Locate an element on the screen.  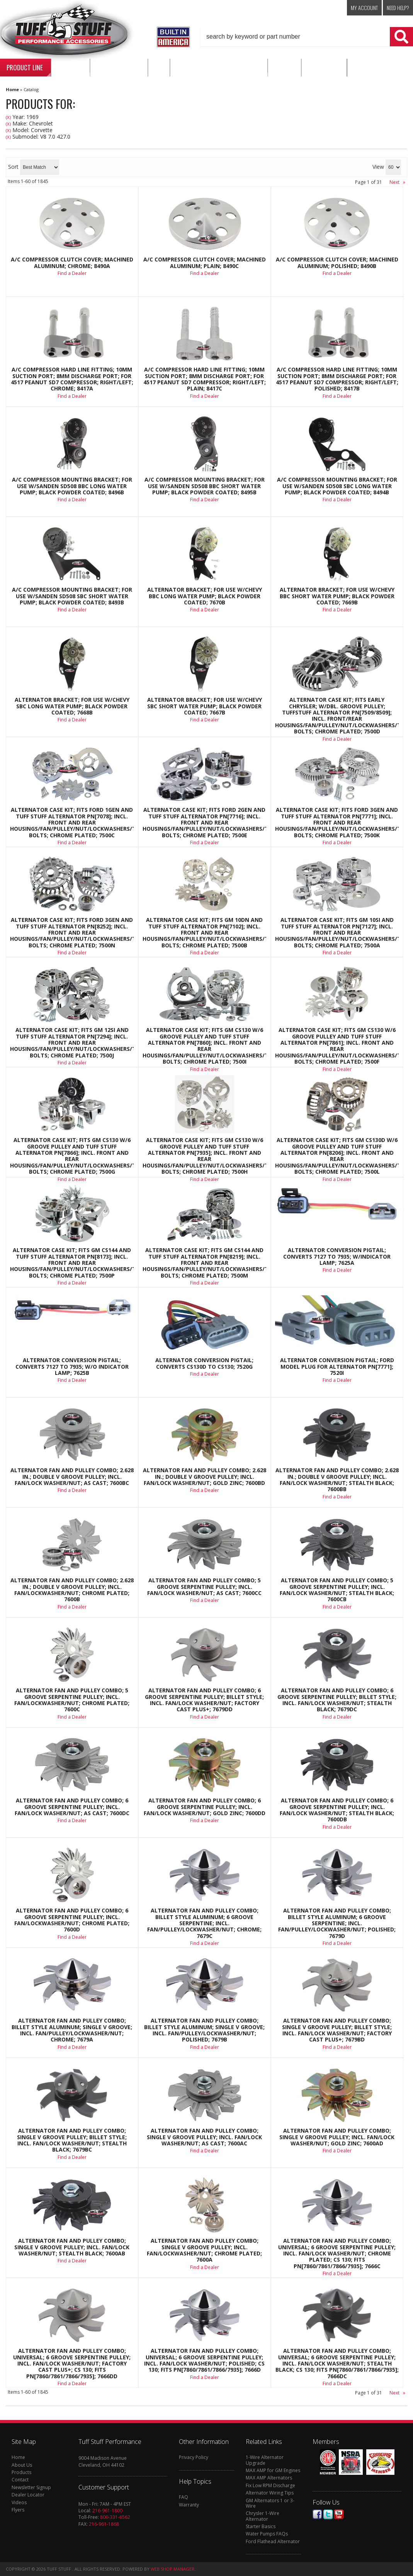
Alternator Fan And Pulley Combo; 5 Groove Serpentine Pulley; Incl. Fan/Lock Washer/Nut; Stealth Black; 7600CB is located at coordinates (337, 1590).